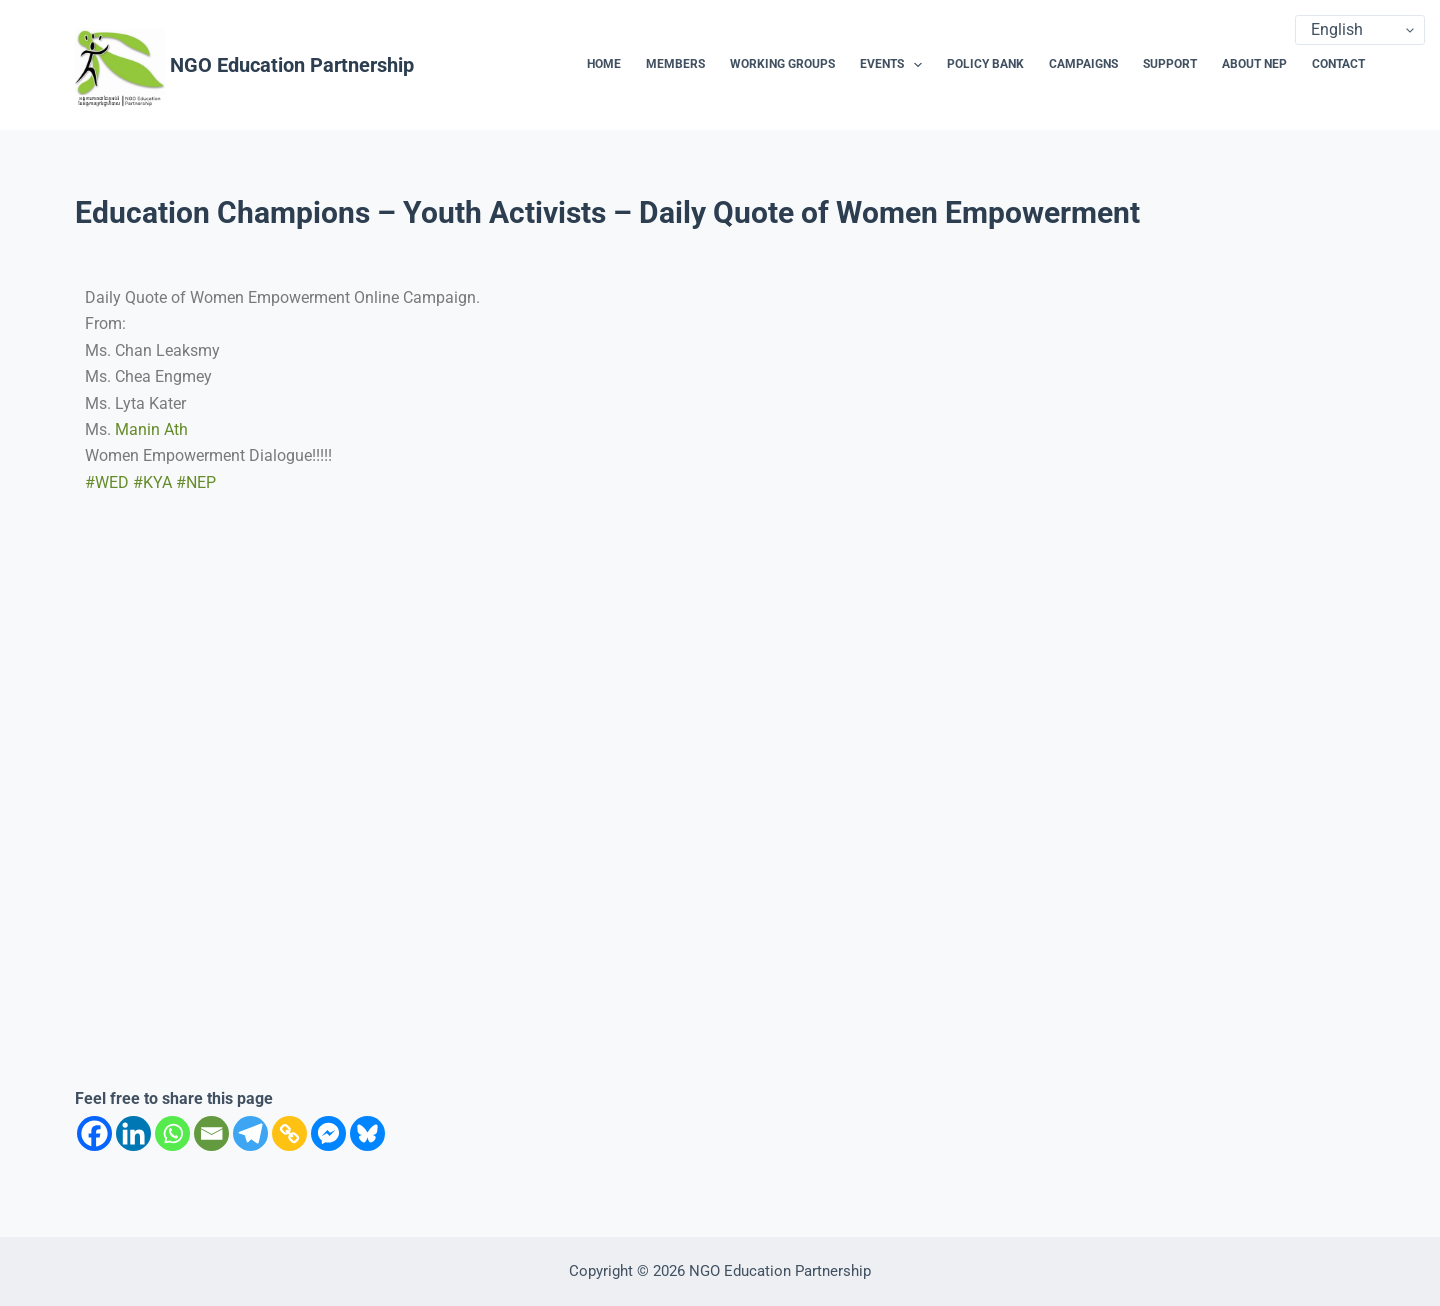 The height and width of the screenshot is (1306, 1440). What do you see at coordinates (985, 64) in the screenshot?
I see `Policy Bank` at bounding box center [985, 64].